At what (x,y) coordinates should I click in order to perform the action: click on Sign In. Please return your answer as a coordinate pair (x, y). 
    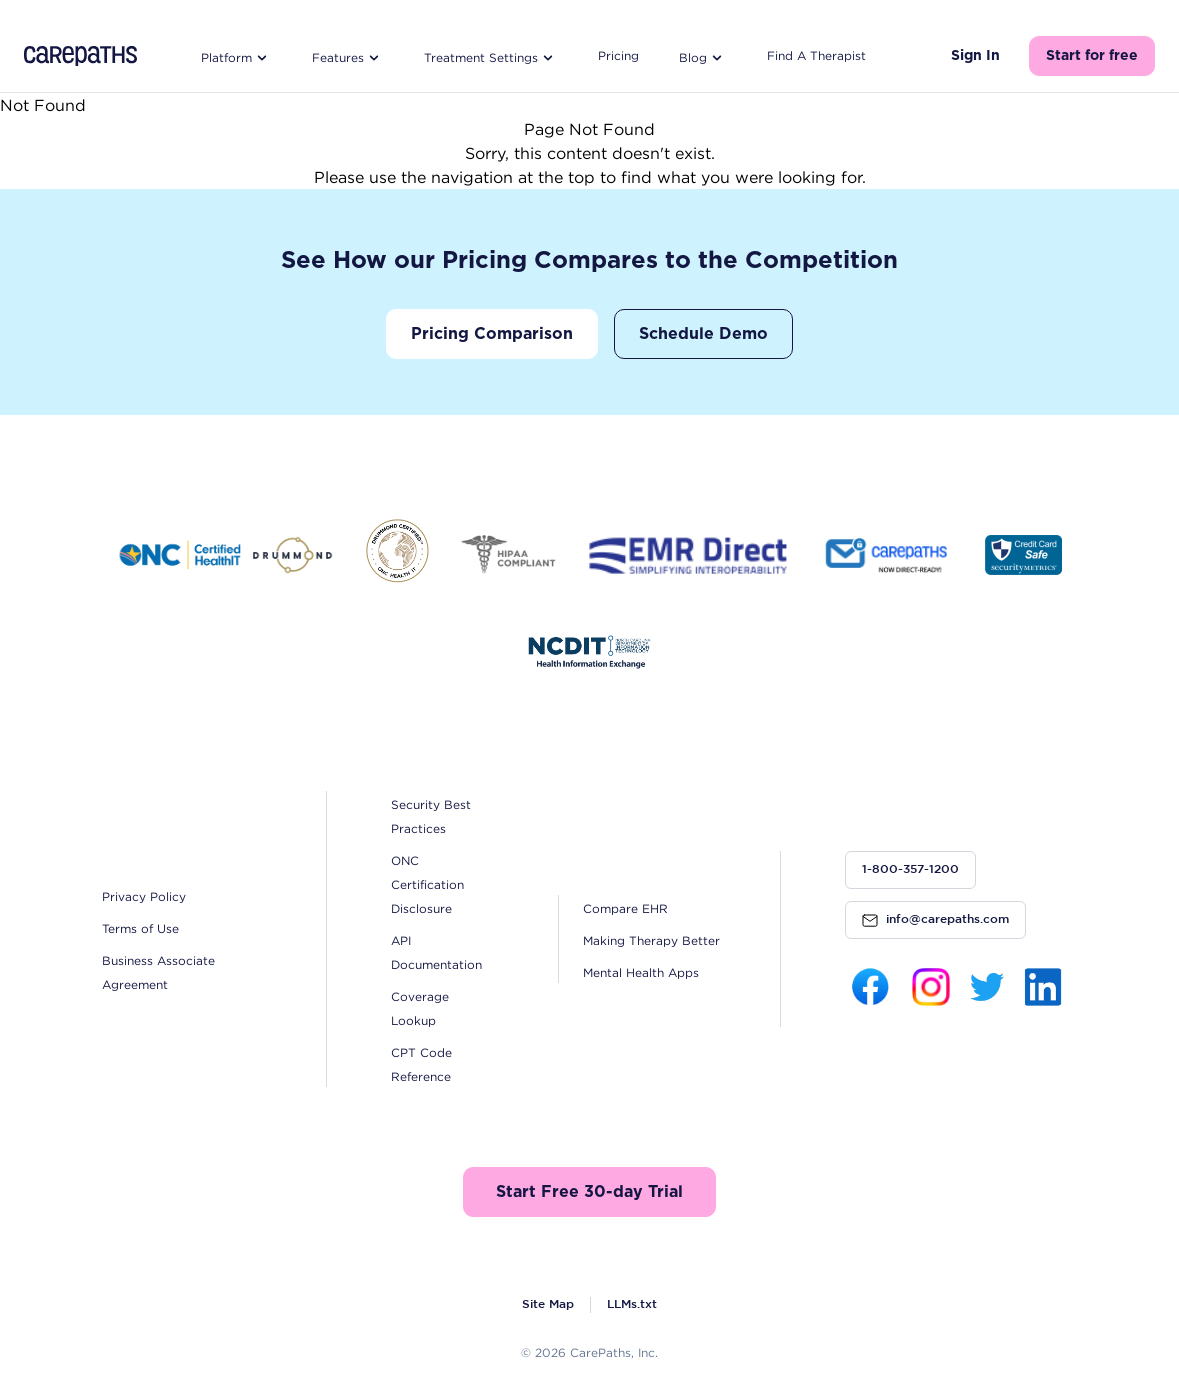
    Looking at the image, I should click on (975, 56).